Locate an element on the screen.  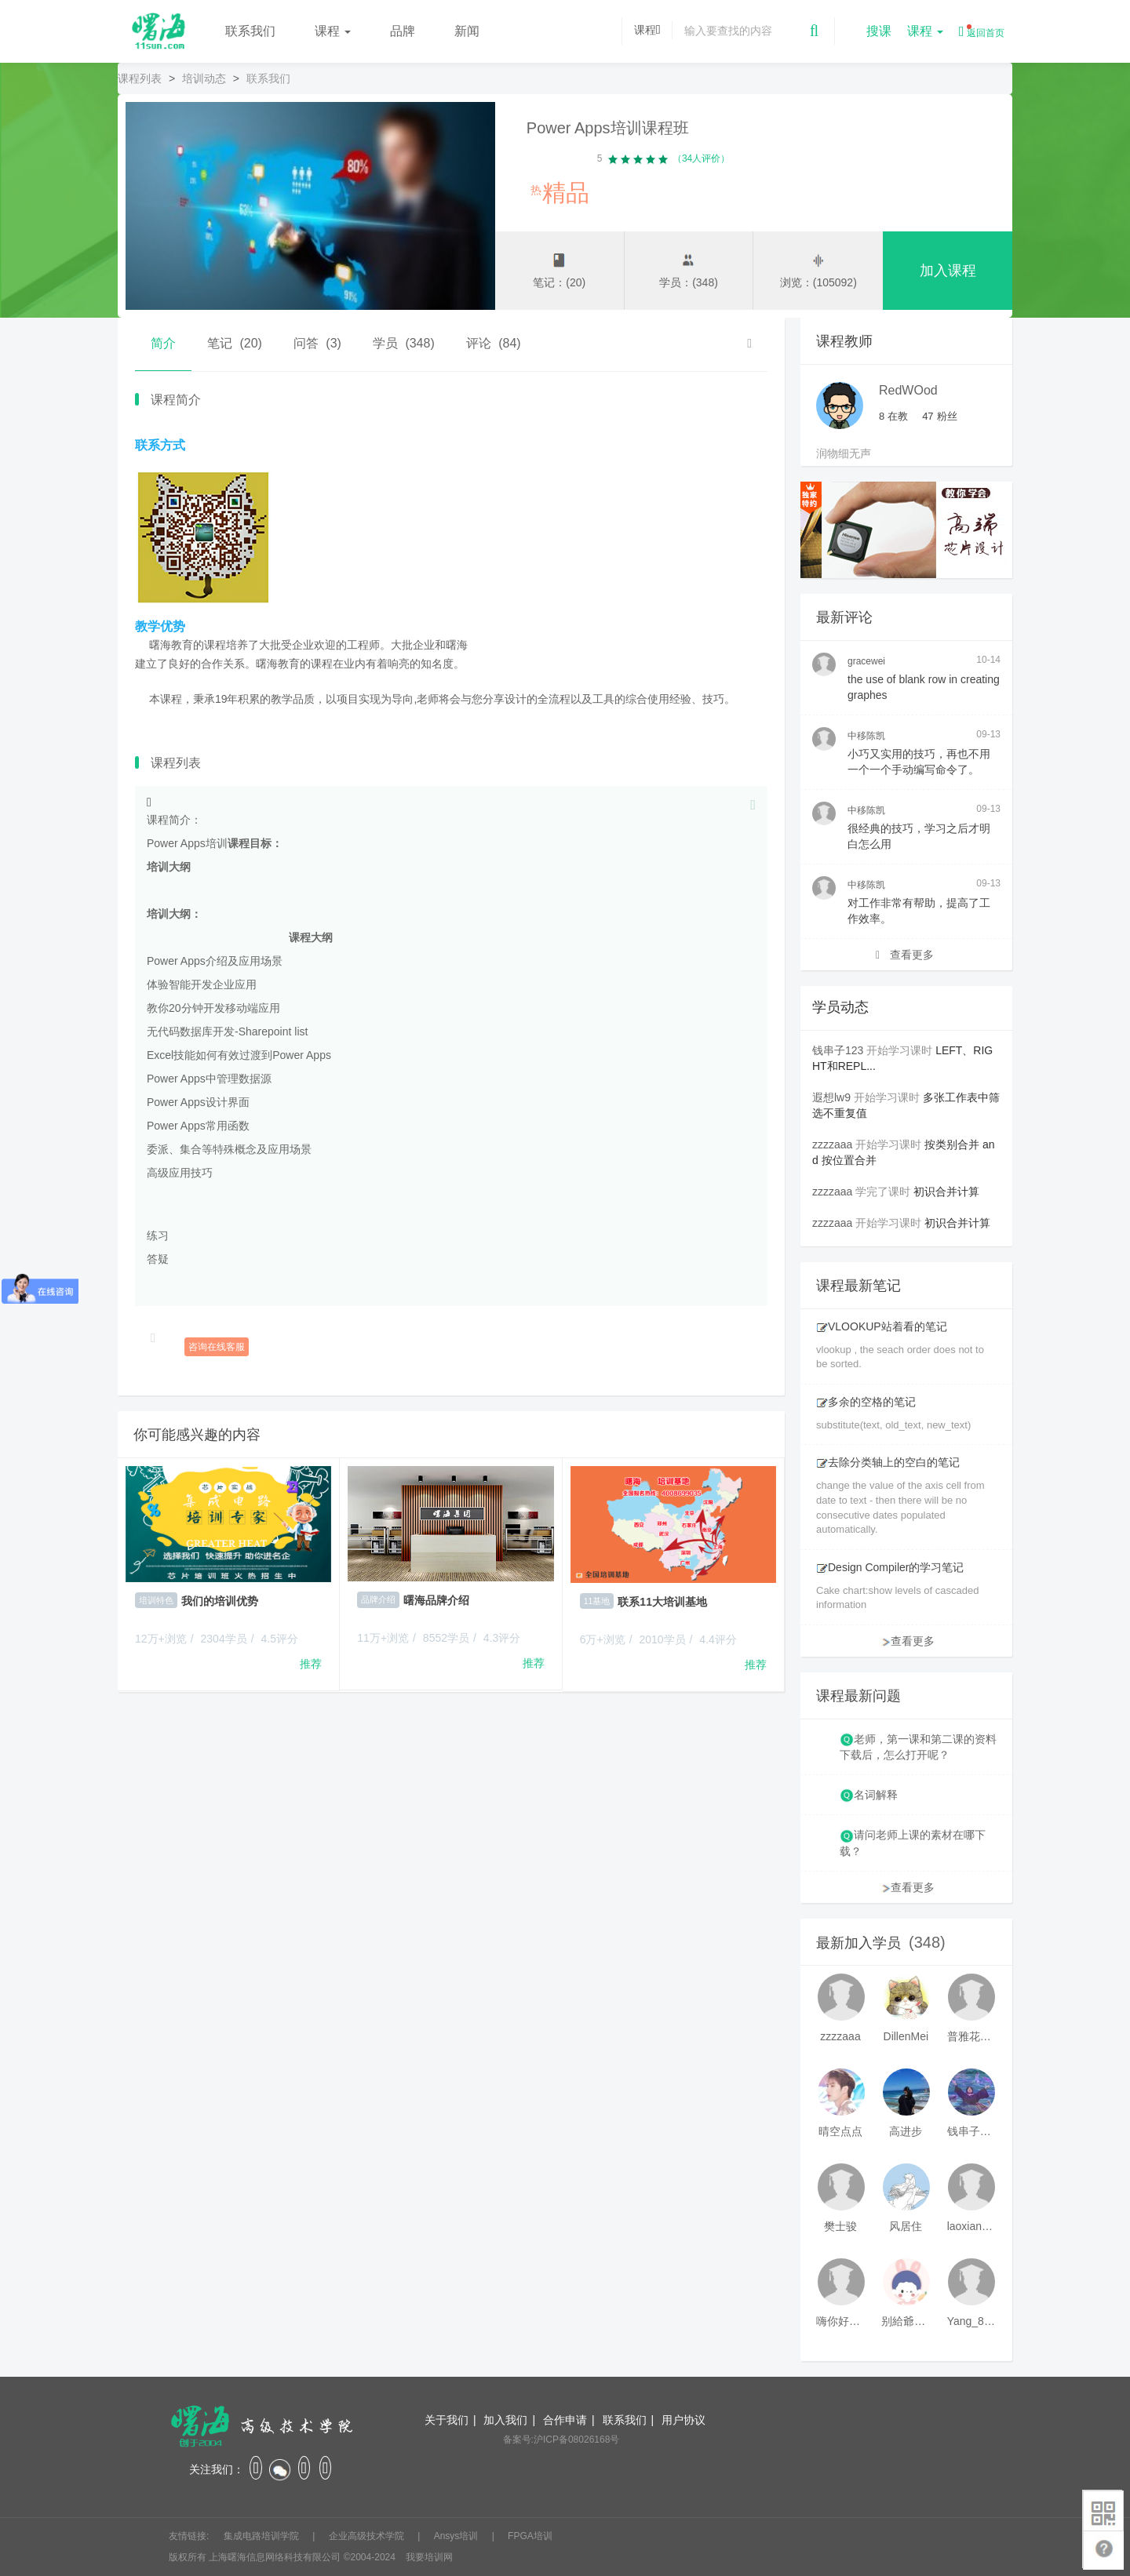
嗨你好8mm is located at coordinates (840, 2321).